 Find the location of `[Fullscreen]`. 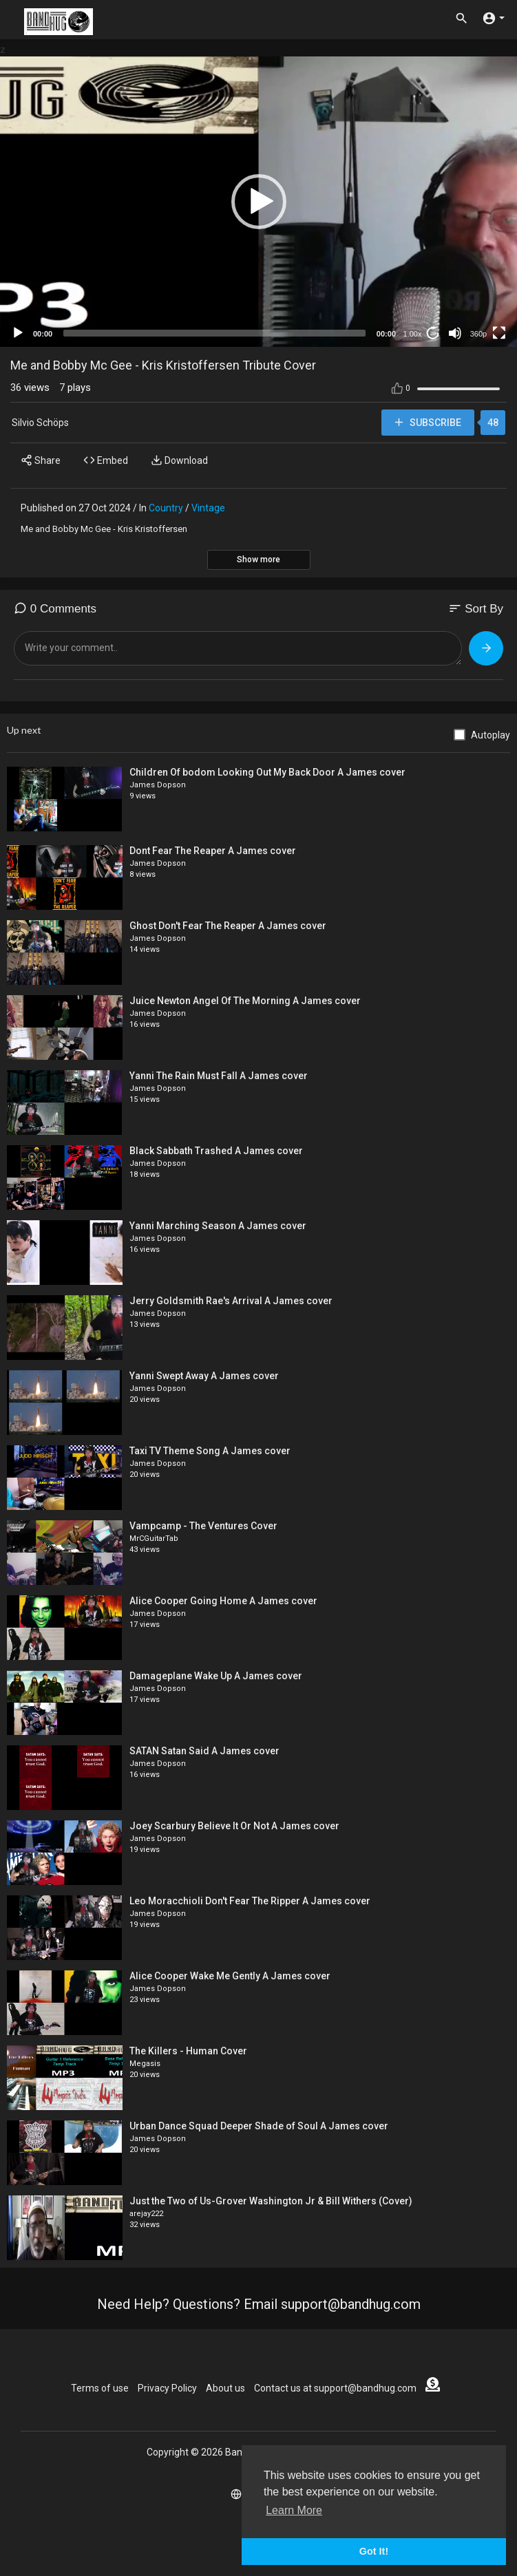

[Fullscreen] is located at coordinates (499, 333).